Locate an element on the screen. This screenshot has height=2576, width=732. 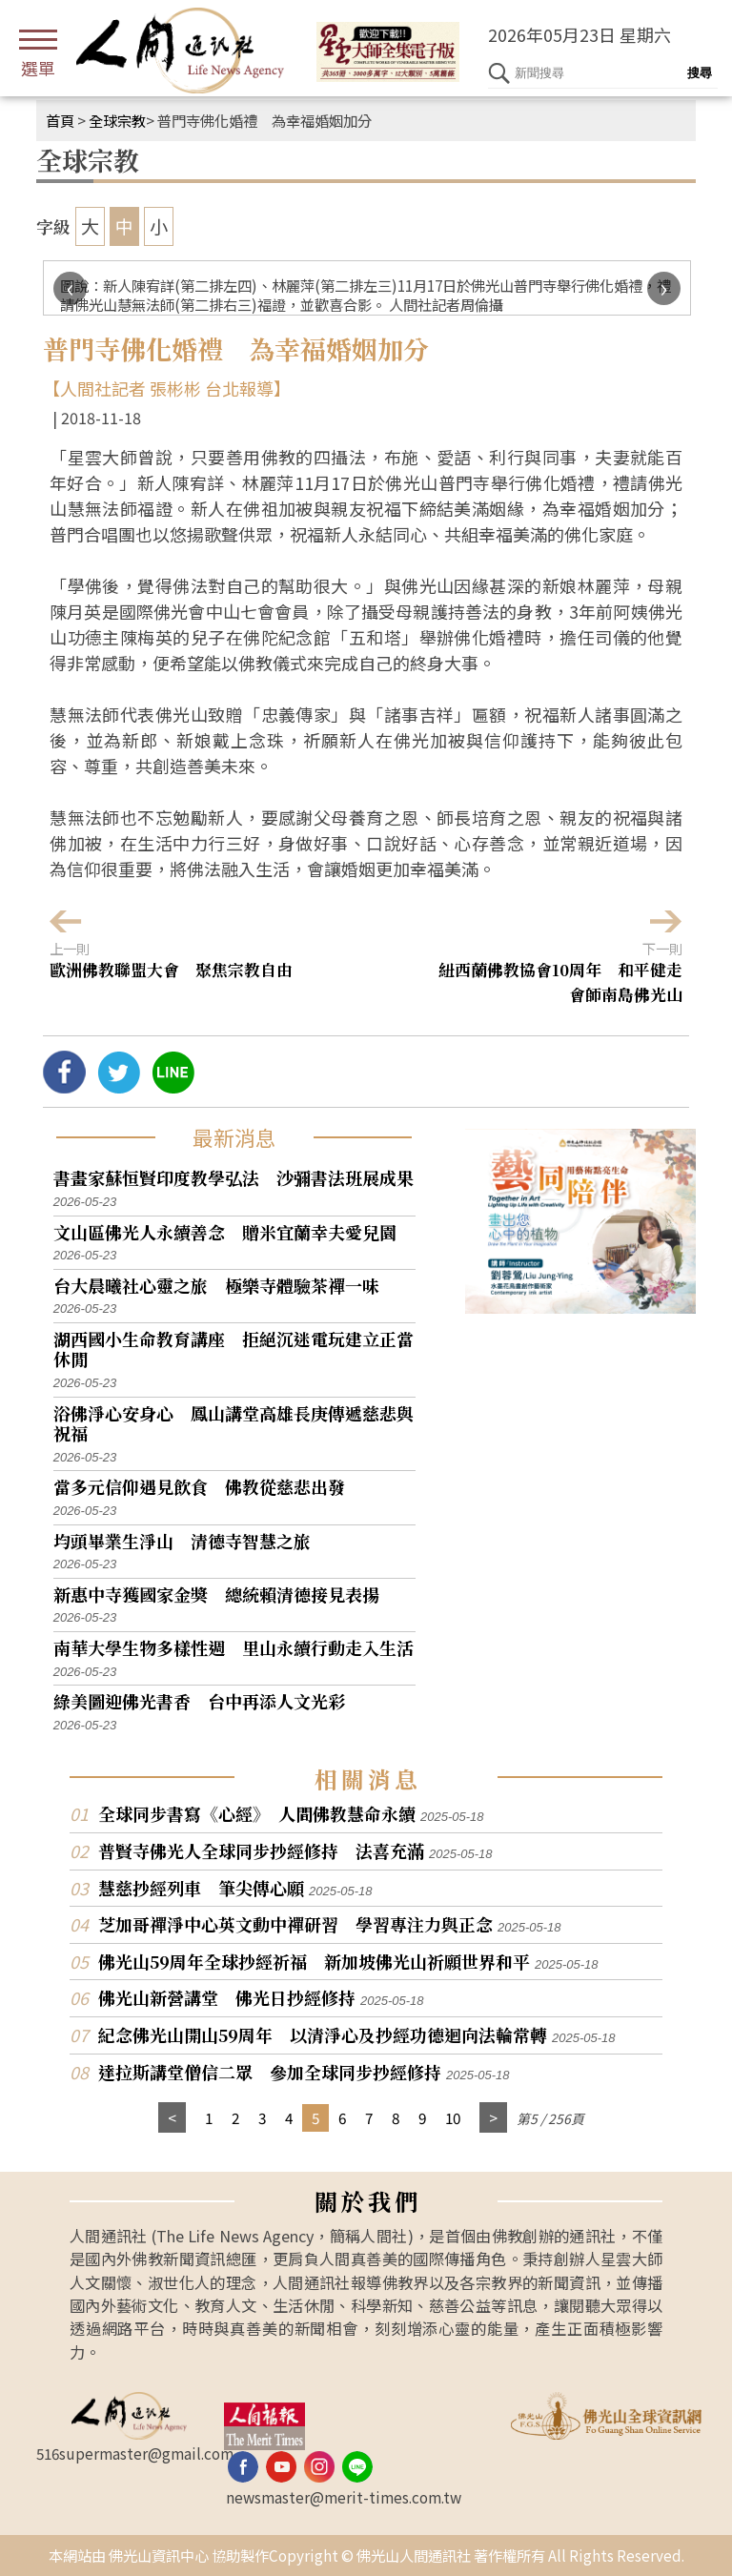
首頁 is located at coordinates (60, 120).